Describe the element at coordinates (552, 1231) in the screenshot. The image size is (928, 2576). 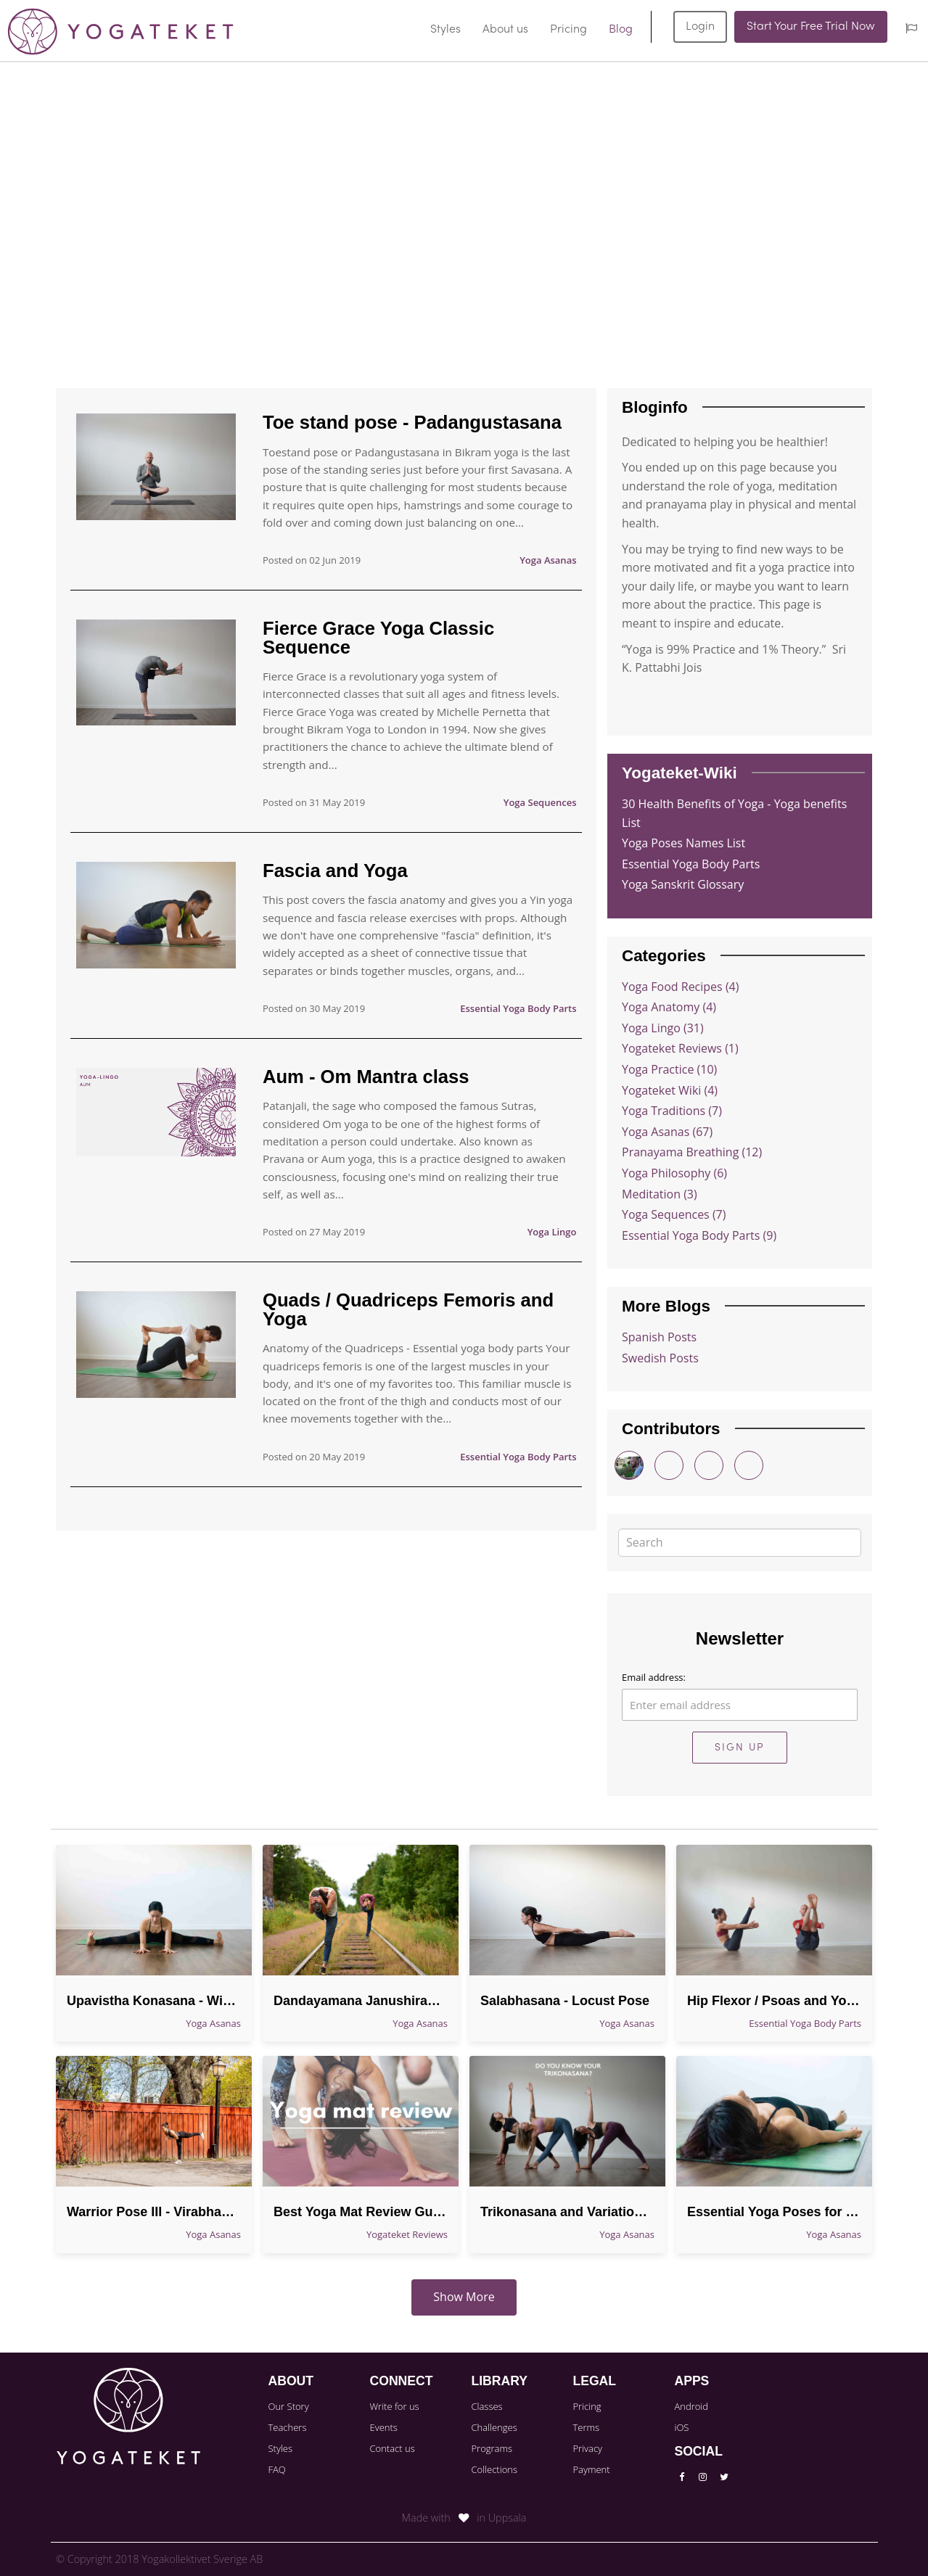
I see `Yoga Lingo` at that location.